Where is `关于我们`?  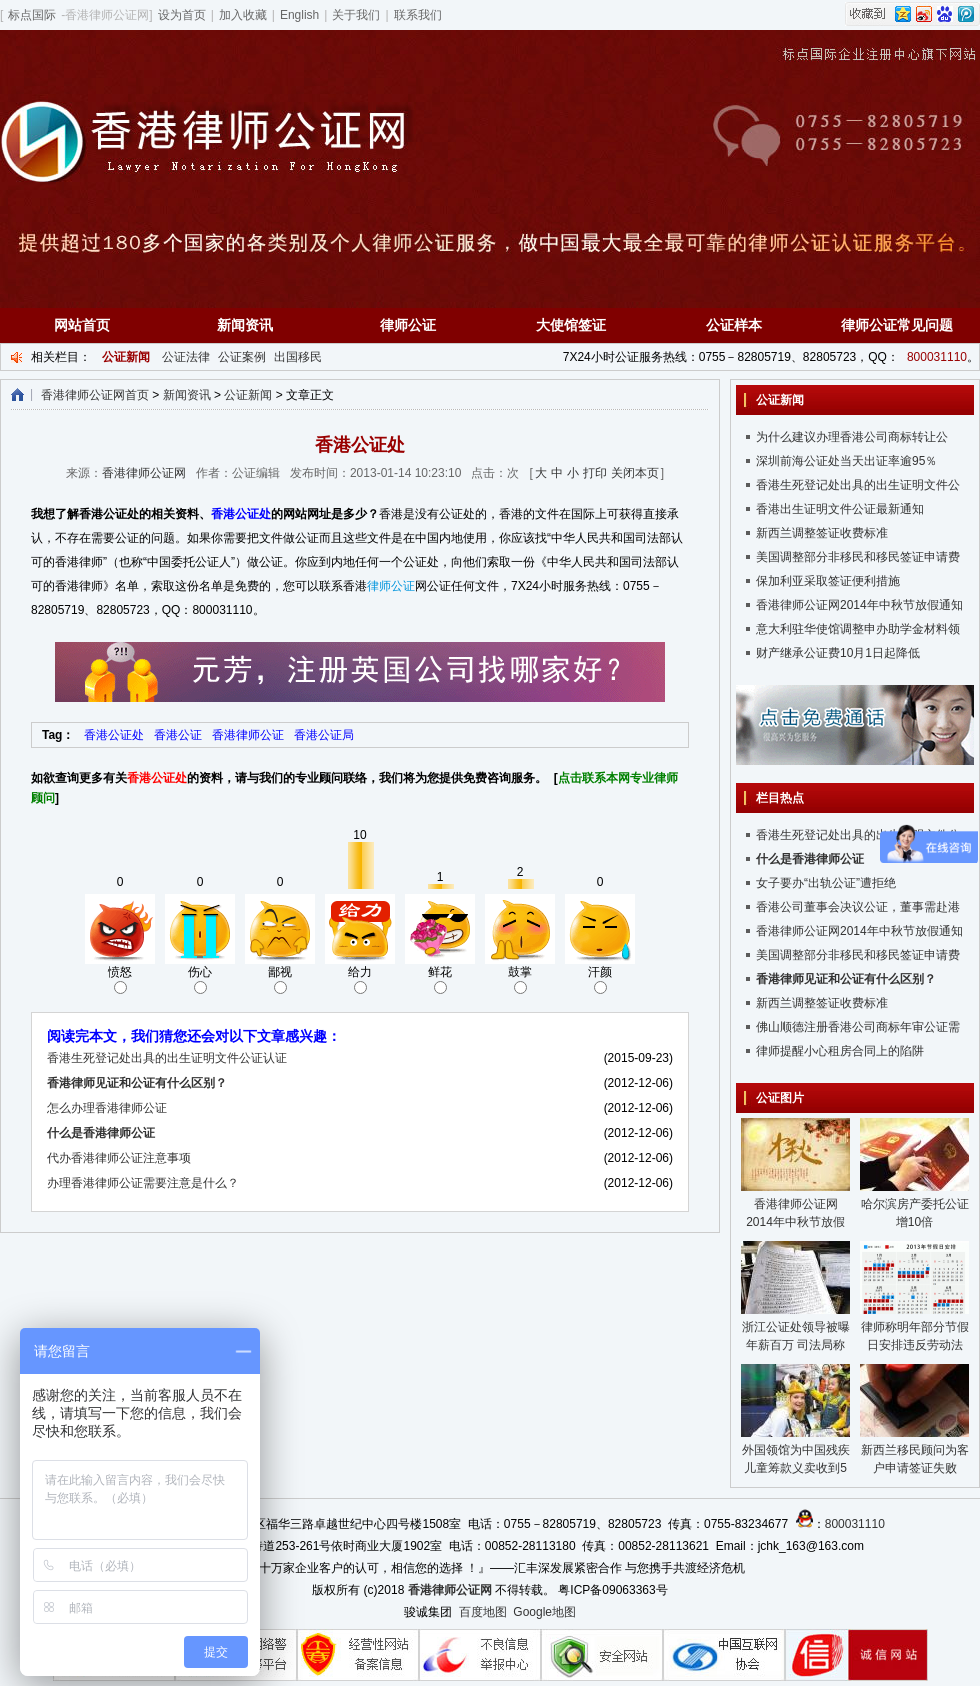 关于我们 is located at coordinates (356, 15).